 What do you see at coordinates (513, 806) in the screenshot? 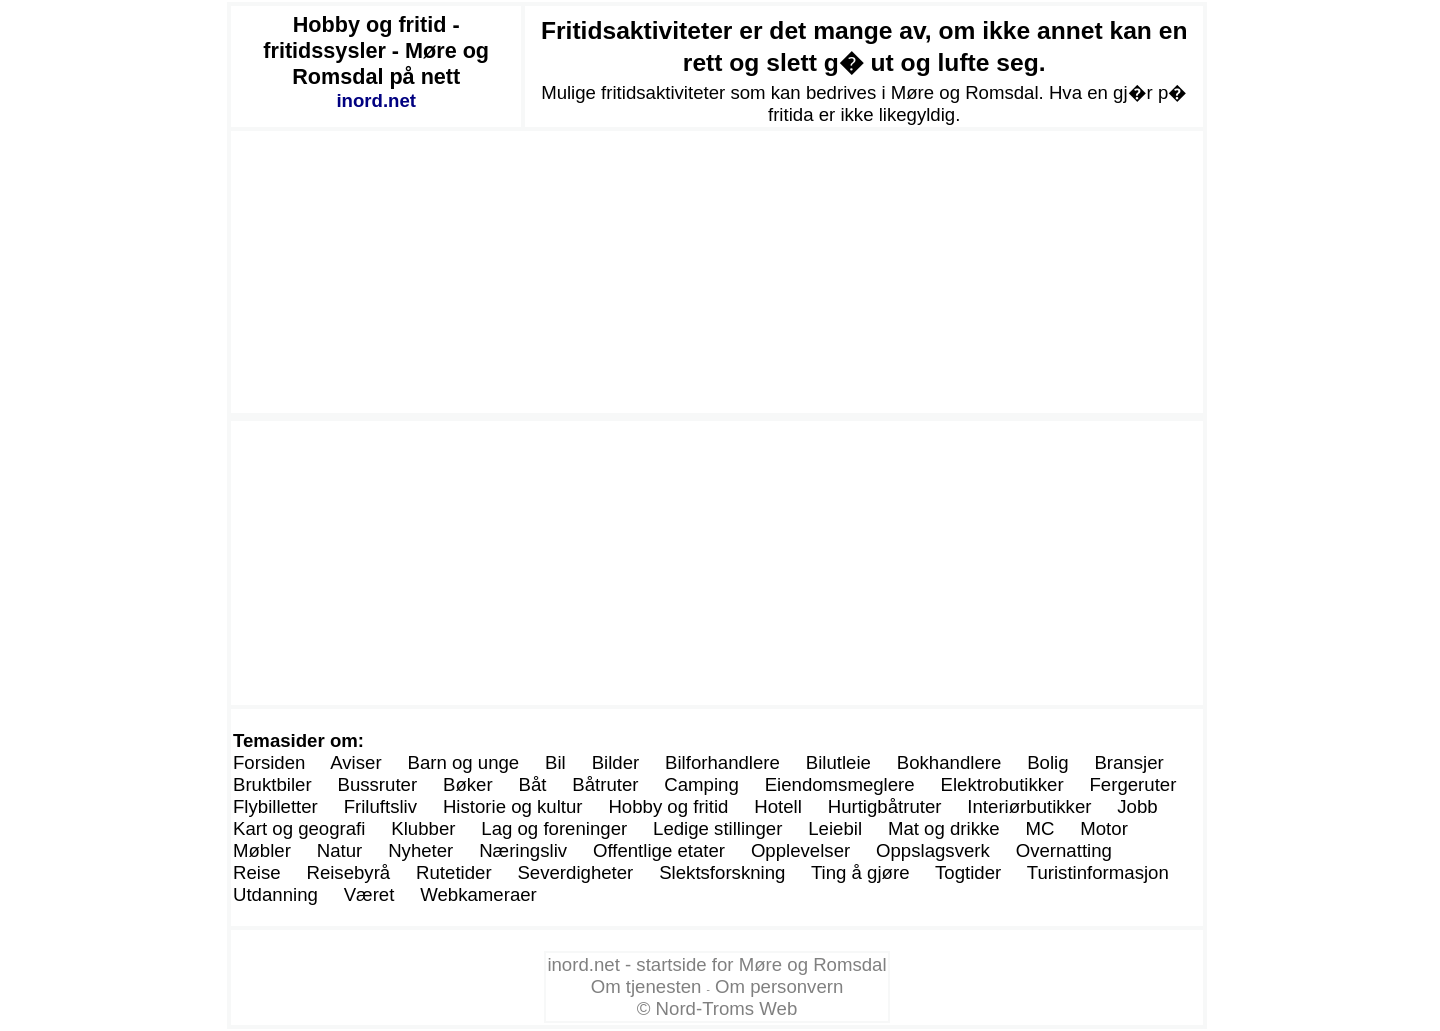
I see `Historie og kultur` at bounding box center [513, 806].